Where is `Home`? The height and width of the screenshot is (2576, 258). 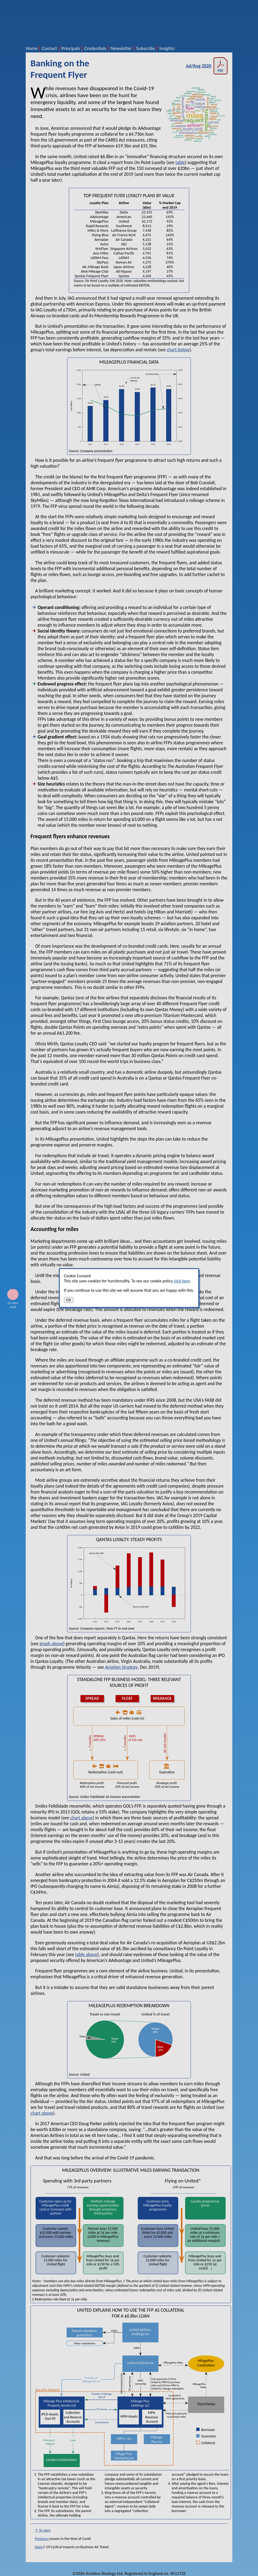 Home is located at coordinates (31, 48).